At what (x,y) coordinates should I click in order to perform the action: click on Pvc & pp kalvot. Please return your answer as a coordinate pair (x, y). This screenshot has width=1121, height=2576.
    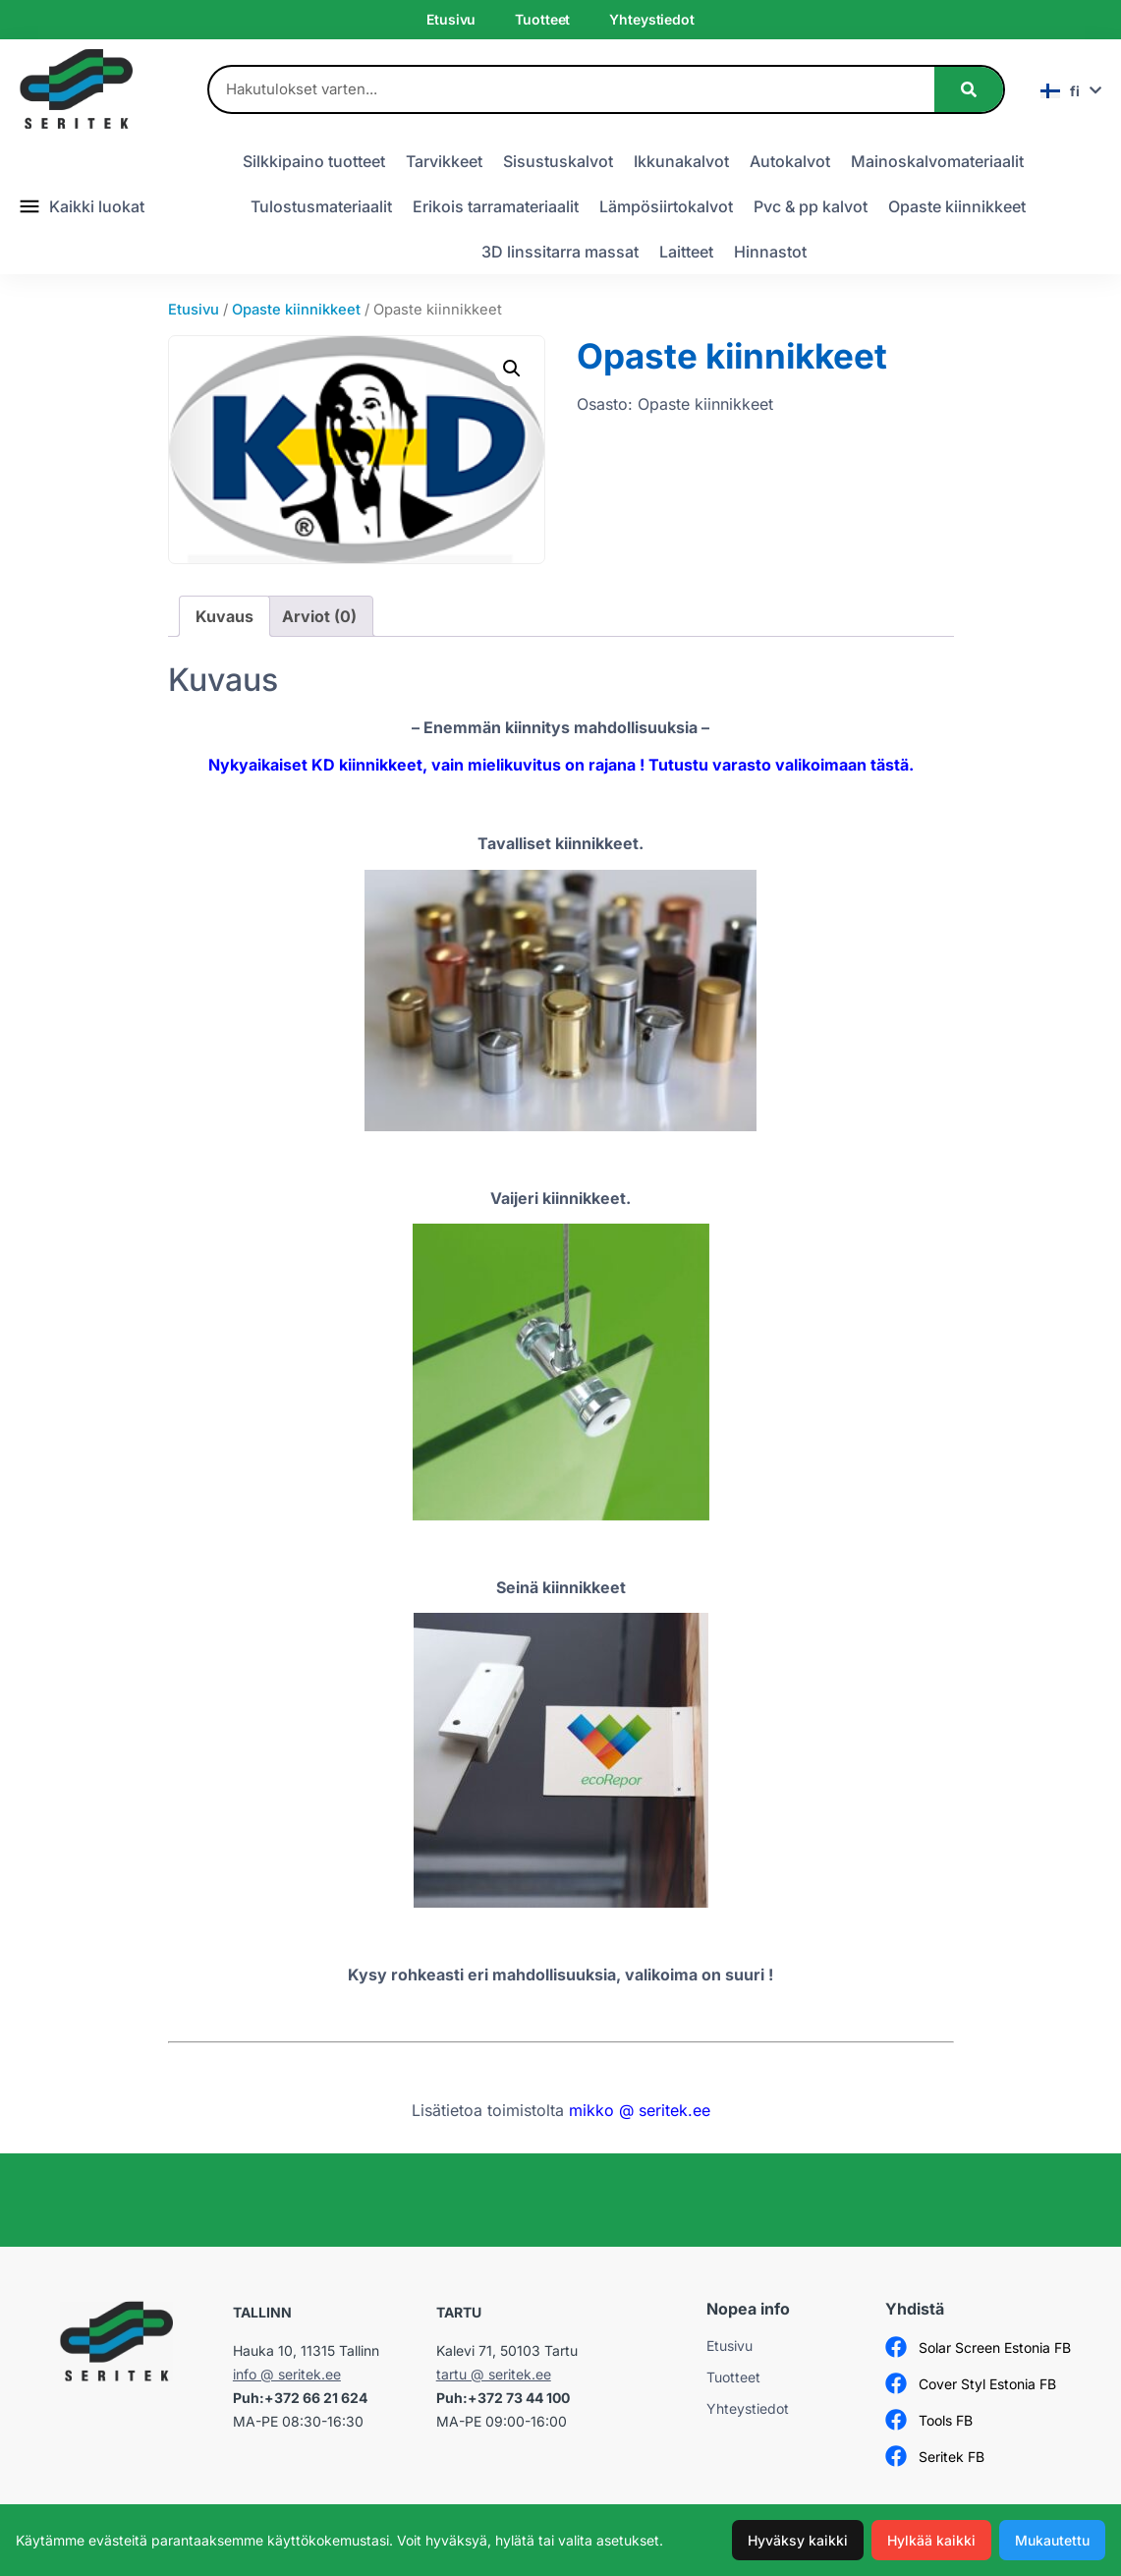
    Looking at the image, I should click on (811, 206).